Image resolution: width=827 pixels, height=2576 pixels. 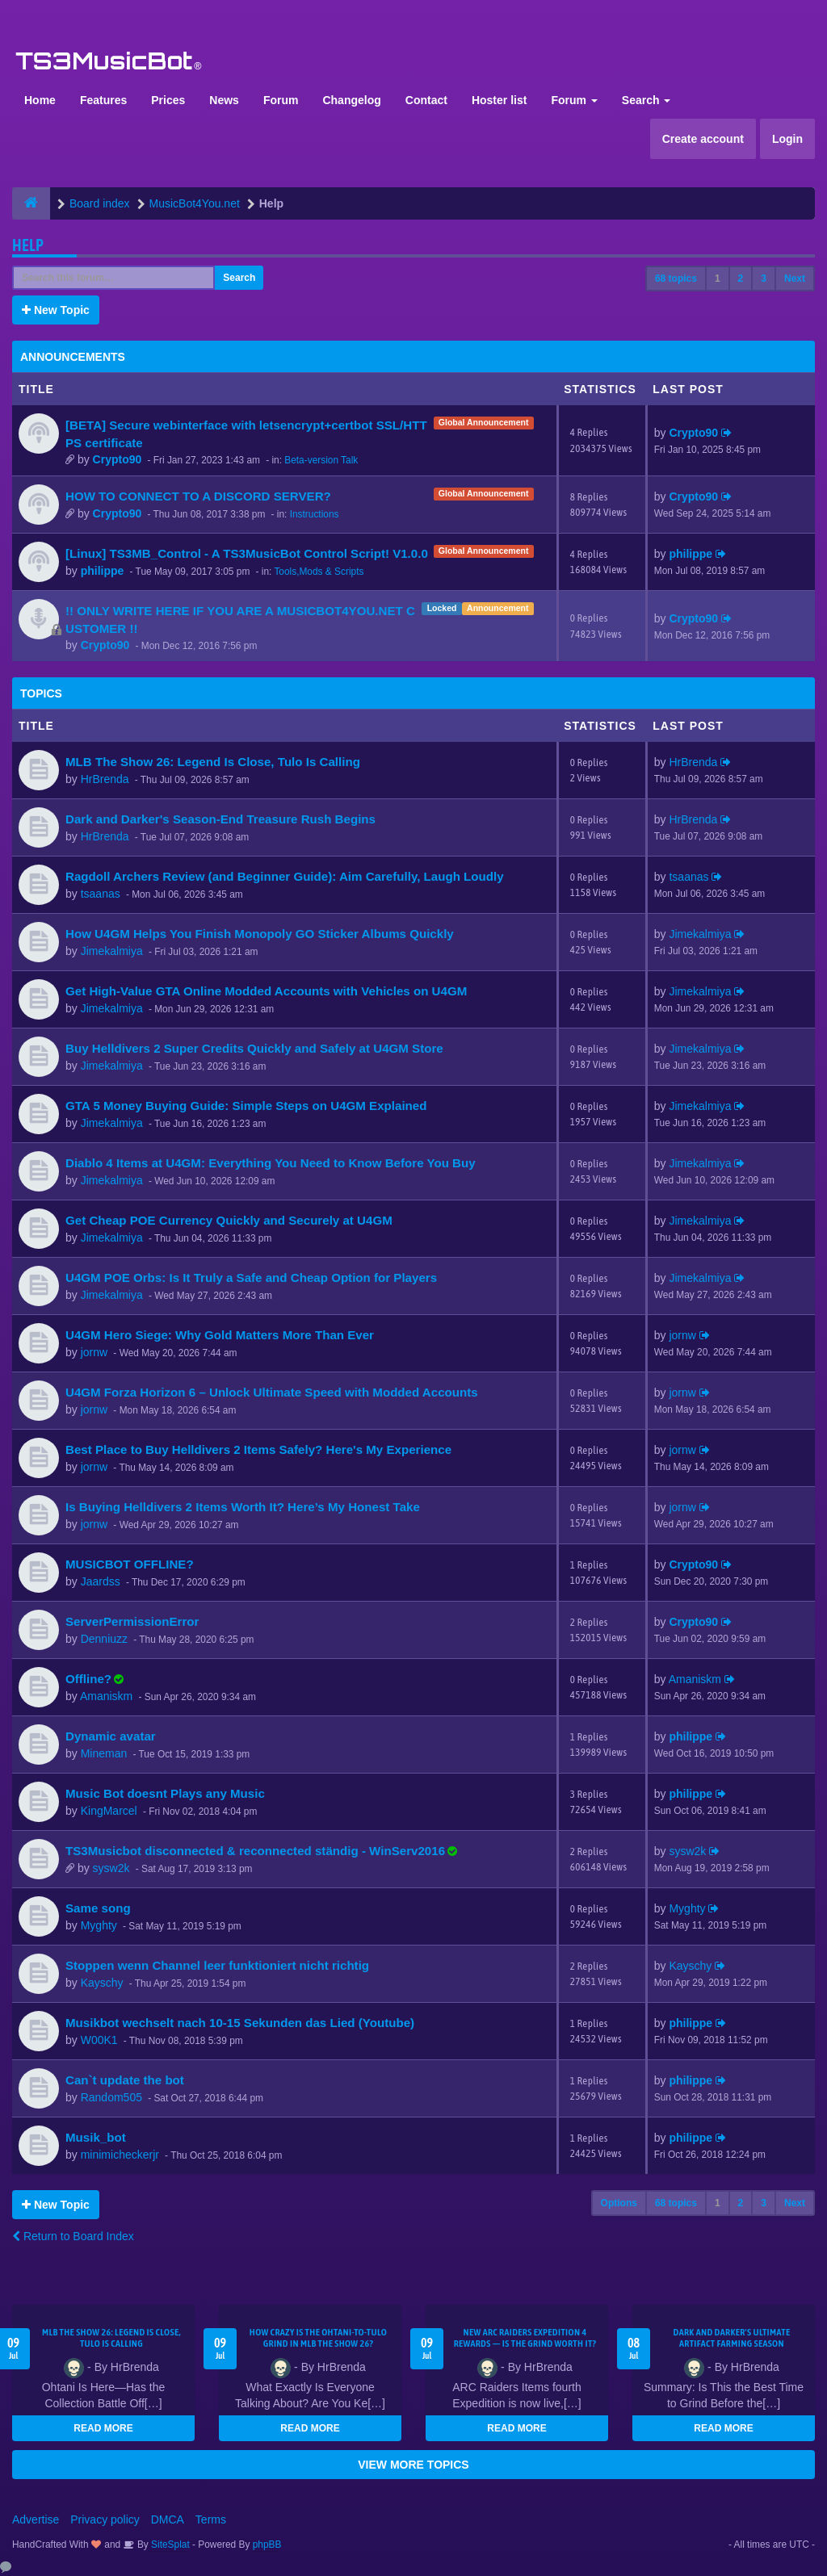 I want to click on Dynamic avatar, so click(x=110, y=1736).